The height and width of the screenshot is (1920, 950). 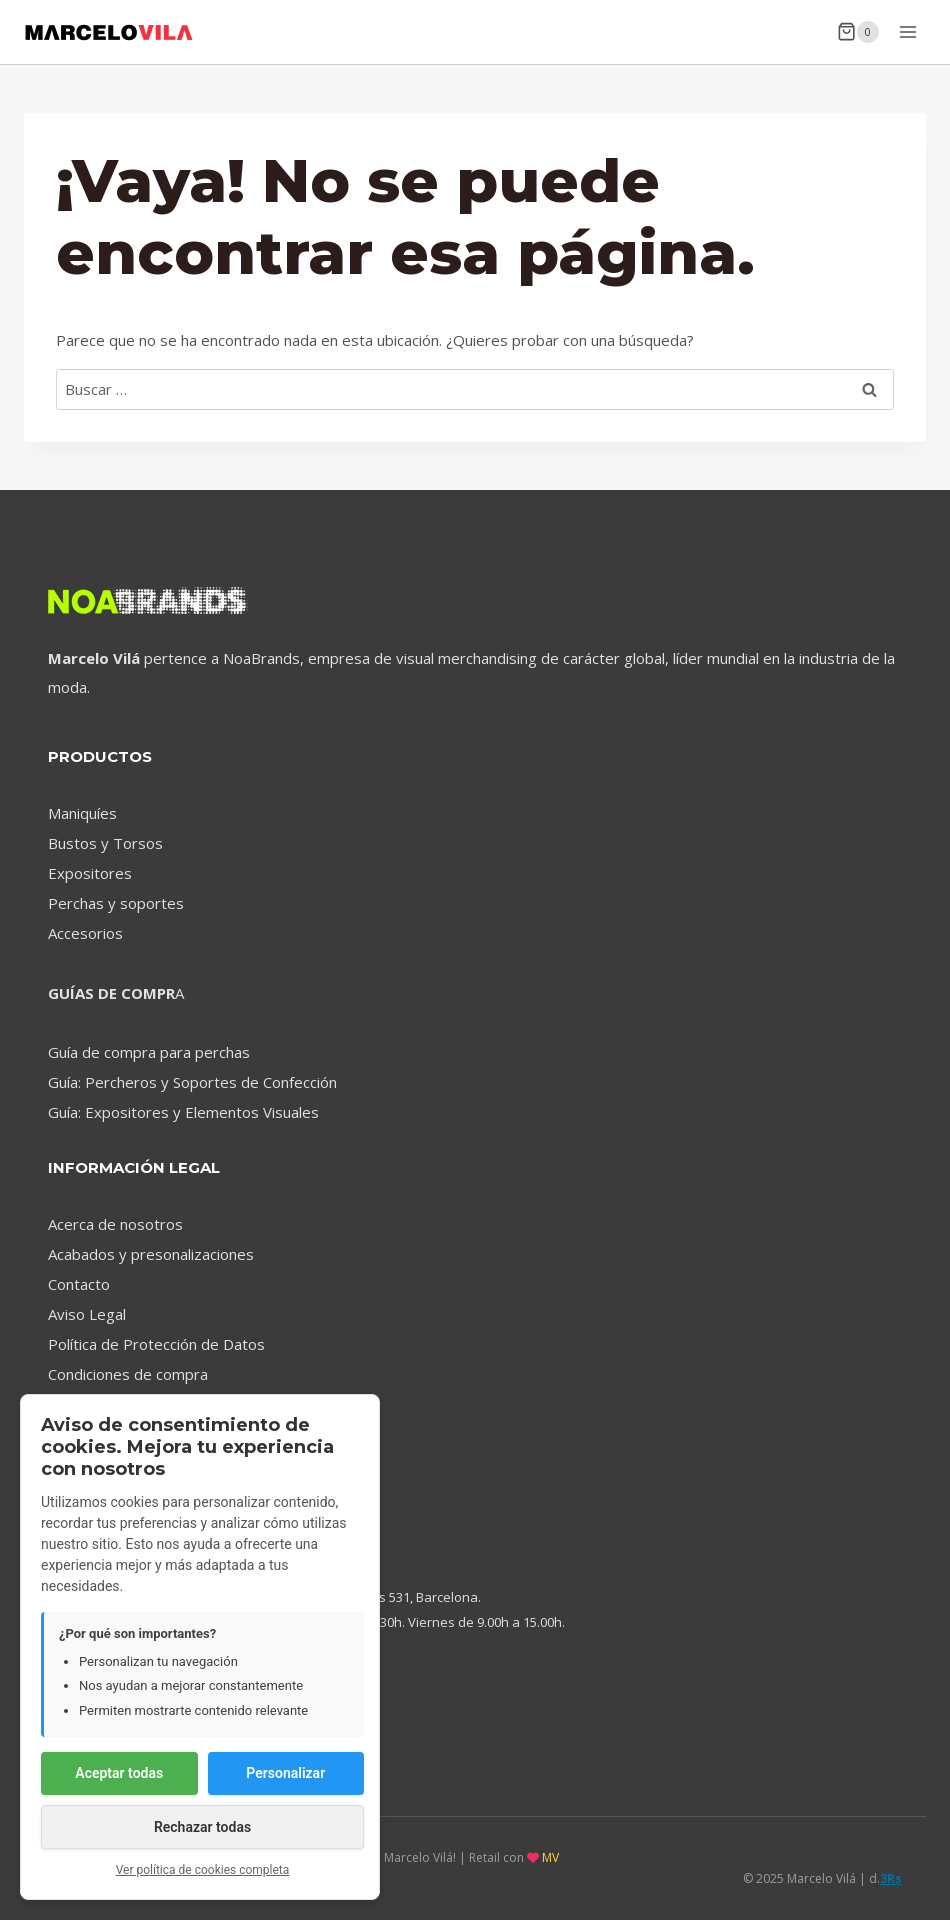 I want to click on Devoluciones, so click(x=94, y=1404).